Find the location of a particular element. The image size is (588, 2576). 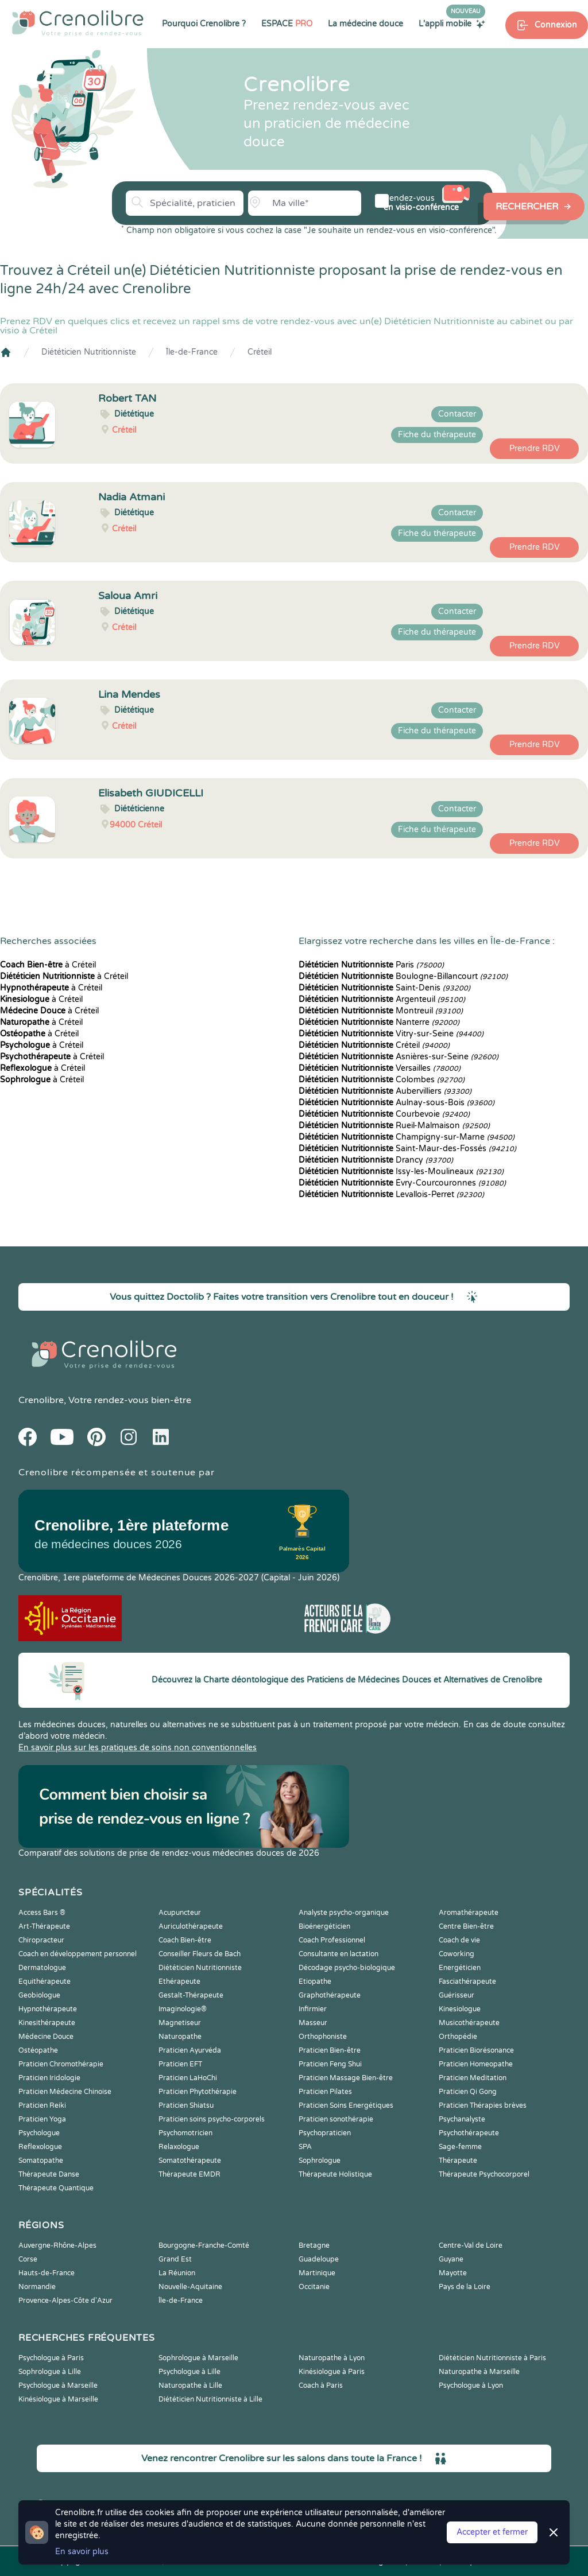

Geobiologue is located at coordinates (39, 1995).